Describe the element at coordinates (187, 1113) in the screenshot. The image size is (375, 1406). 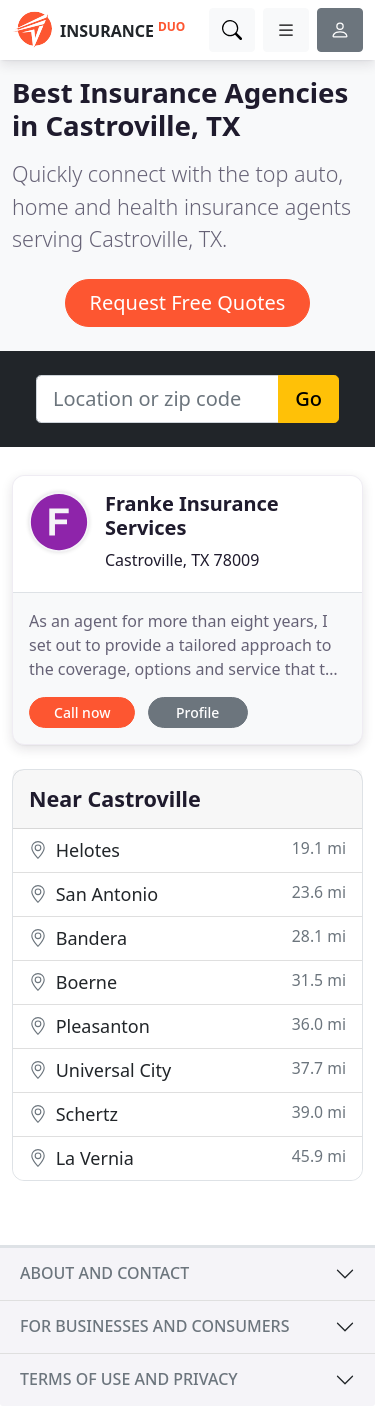
I see `Schertz` at that location.